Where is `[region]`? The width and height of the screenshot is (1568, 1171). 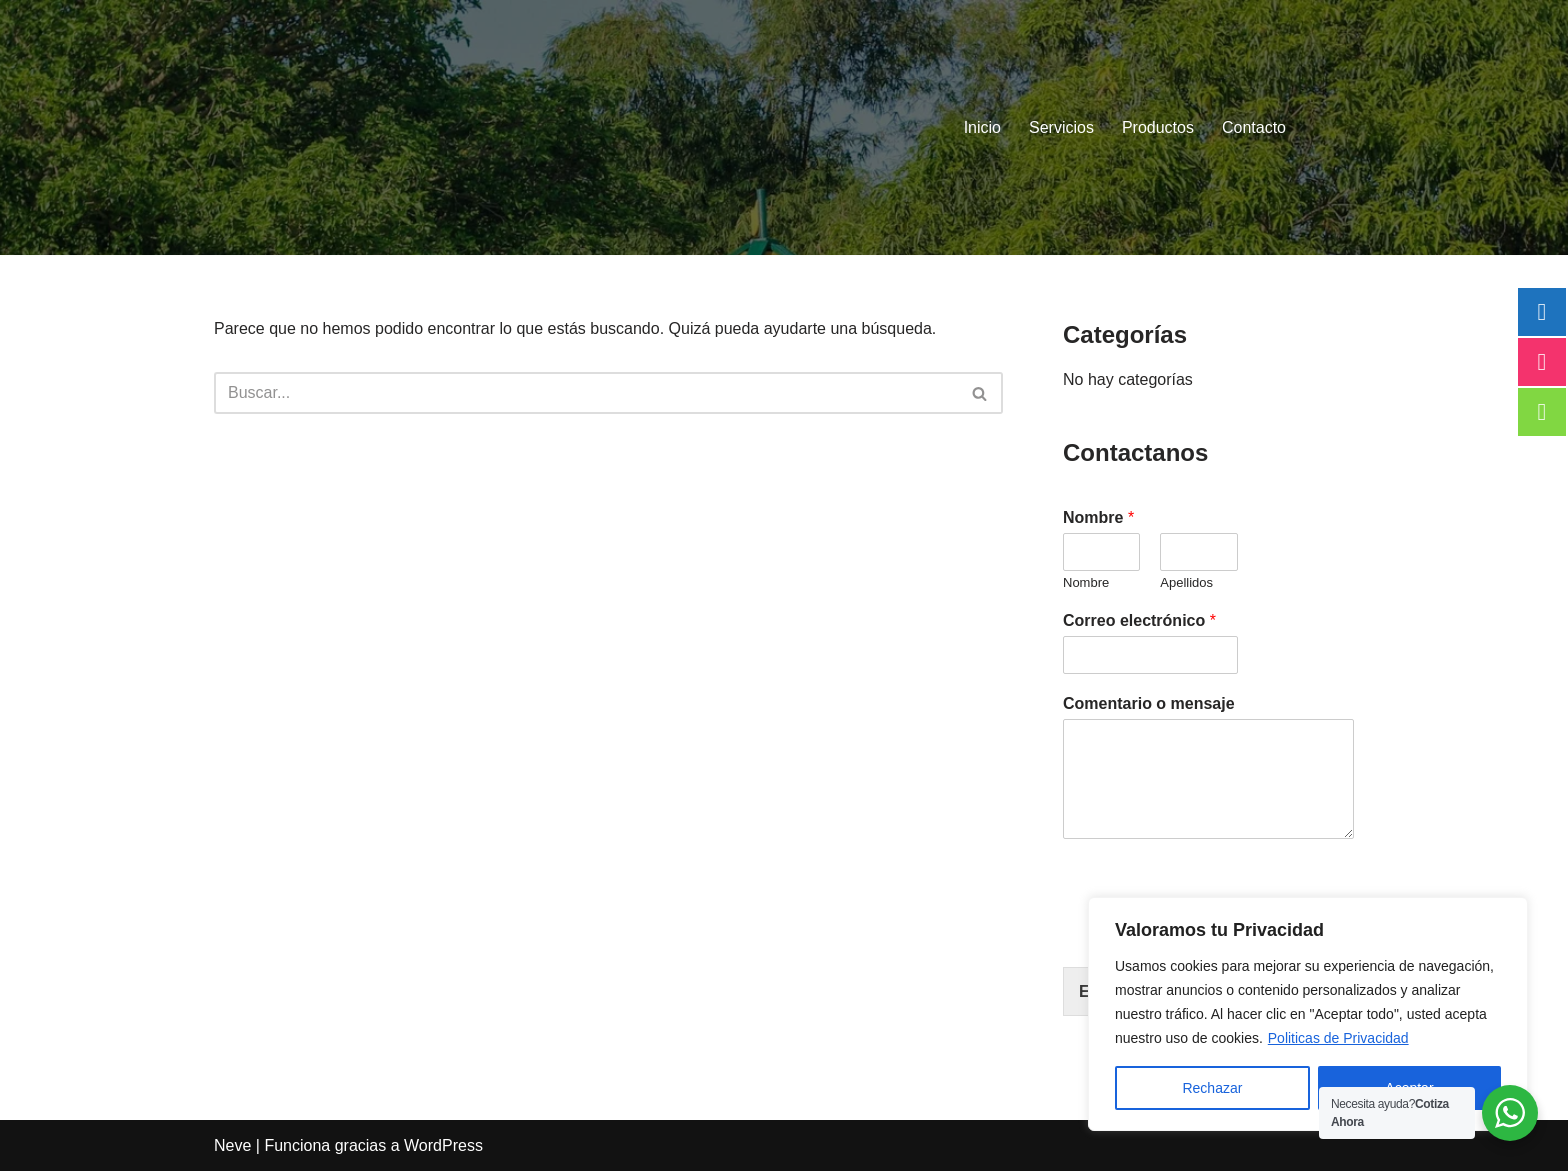 [region] is located at coordinates (1308, 1014).